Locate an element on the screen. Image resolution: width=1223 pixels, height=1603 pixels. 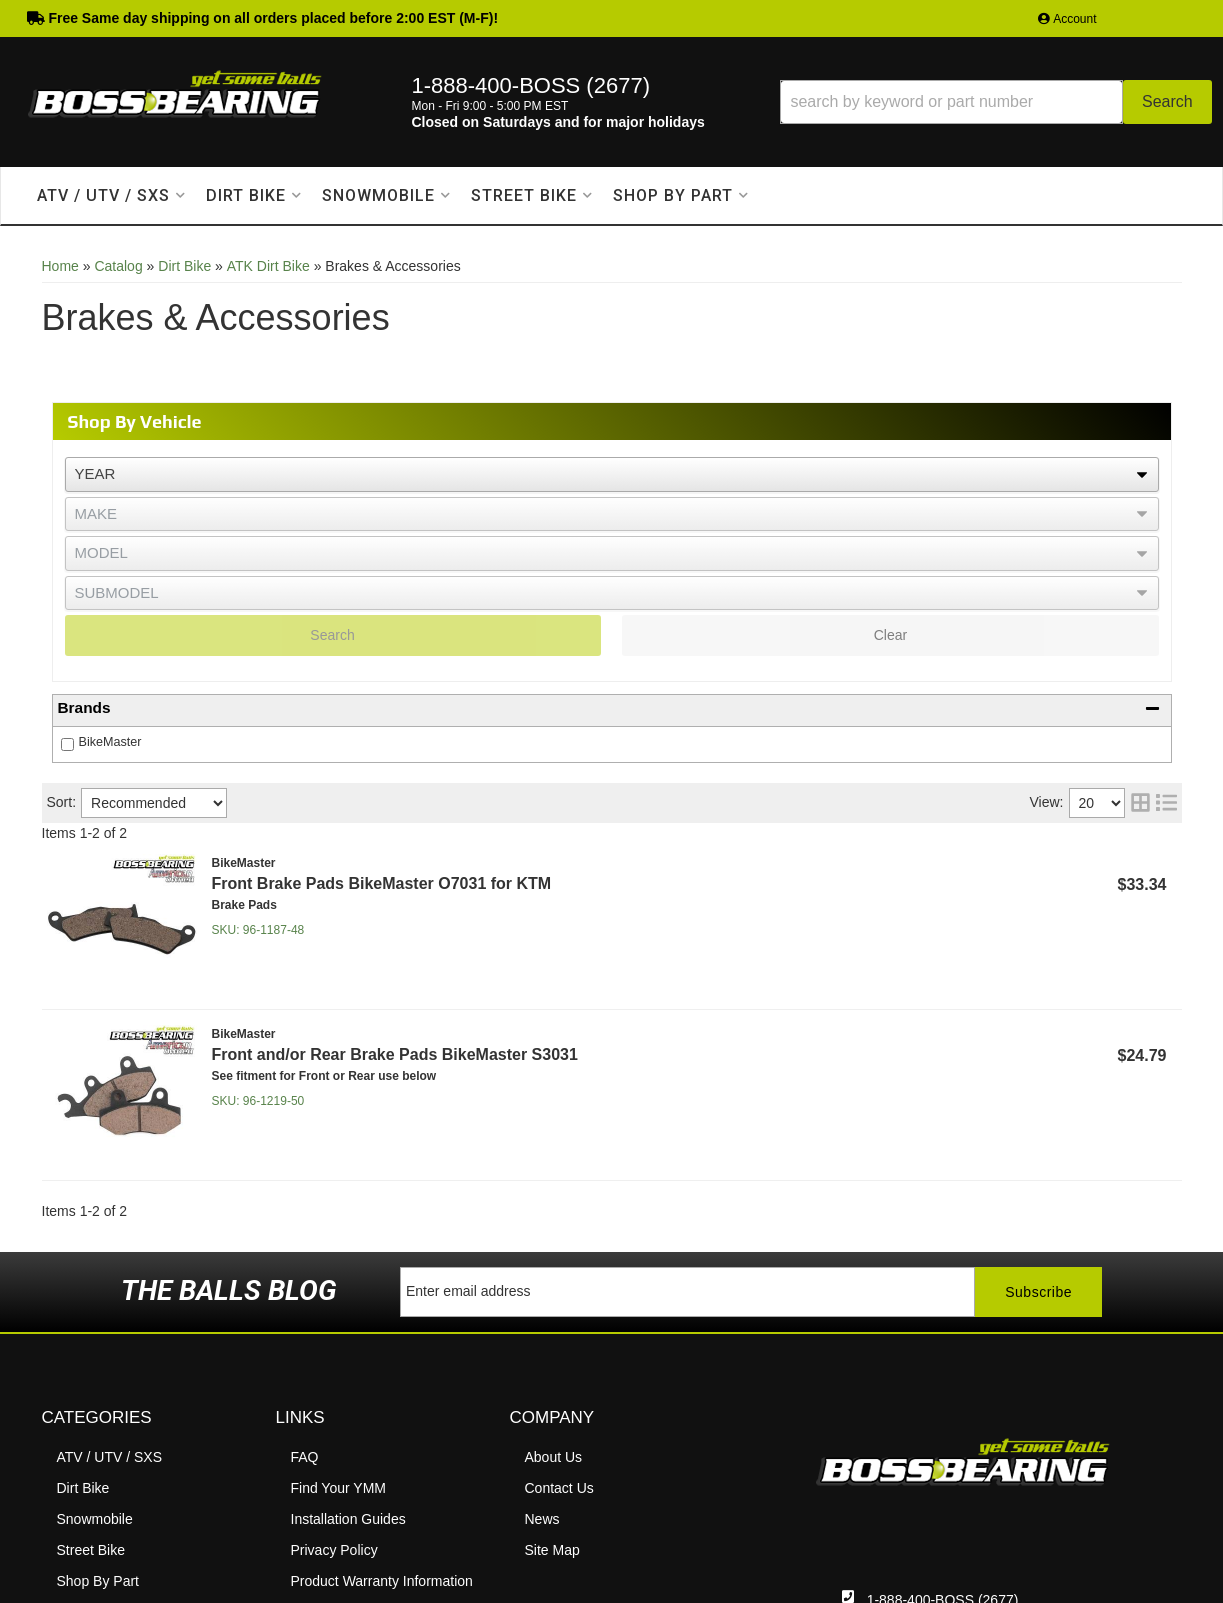
[checkbox] is located at coordinates (67, 744).